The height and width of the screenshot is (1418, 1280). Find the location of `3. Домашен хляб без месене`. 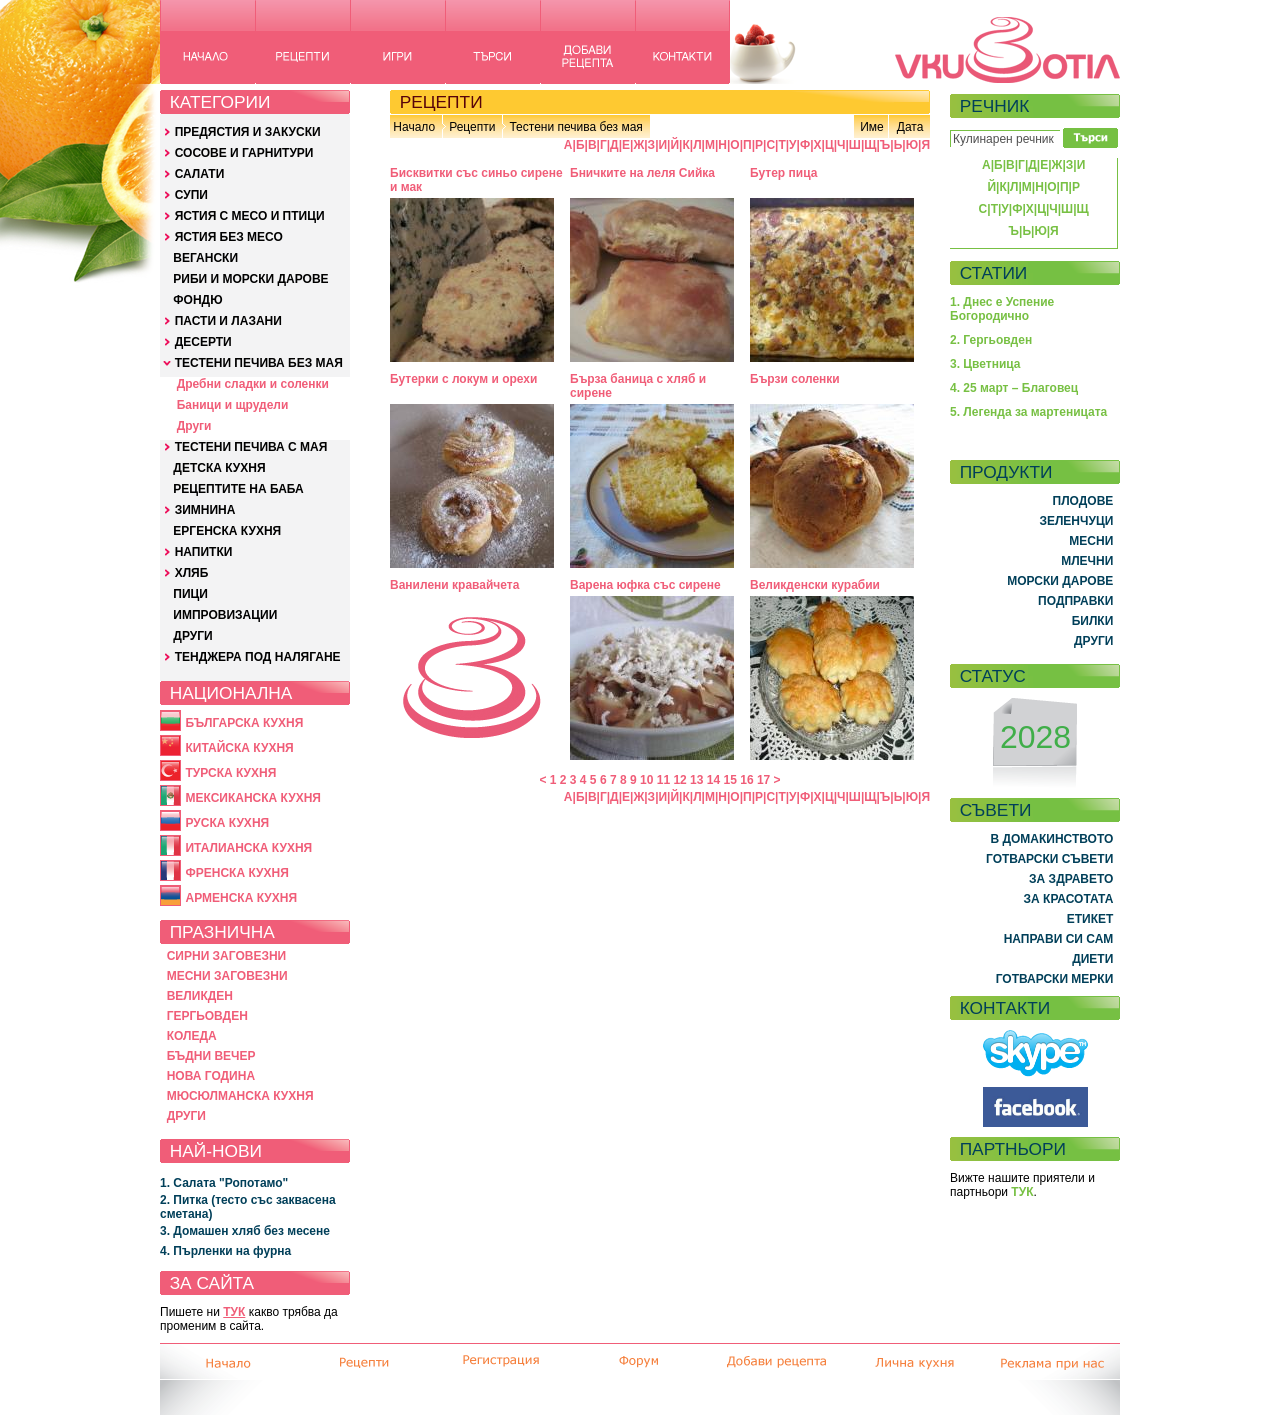

3. Домашен хляб без месене is located at coordinates (245, 1231).